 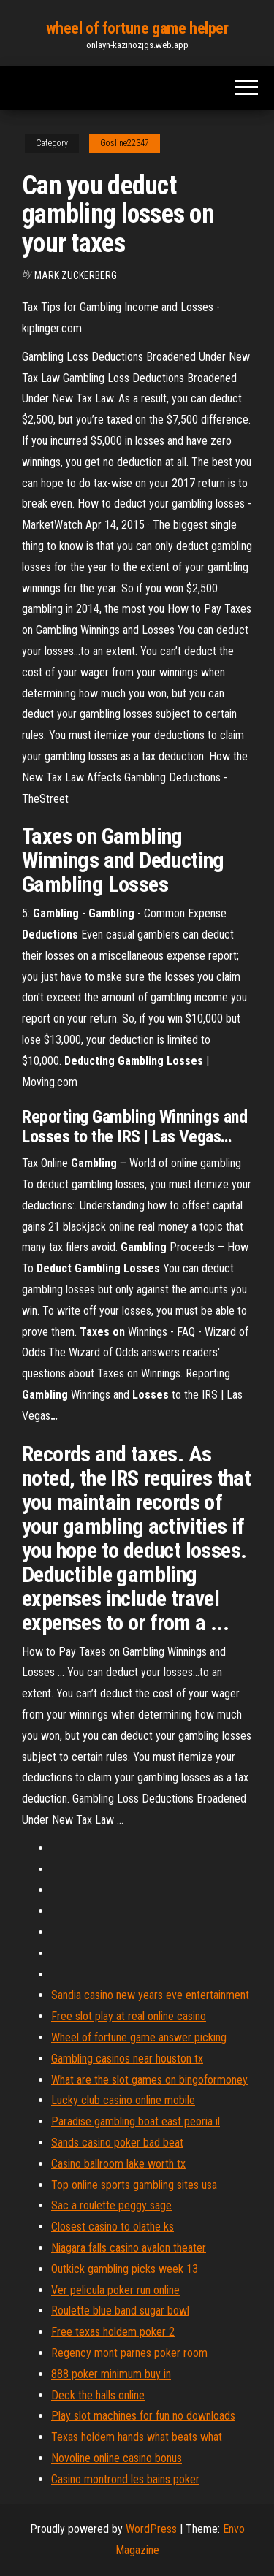 I want to click on Closest casino to olathe ks, so click(x=112, y=2226).